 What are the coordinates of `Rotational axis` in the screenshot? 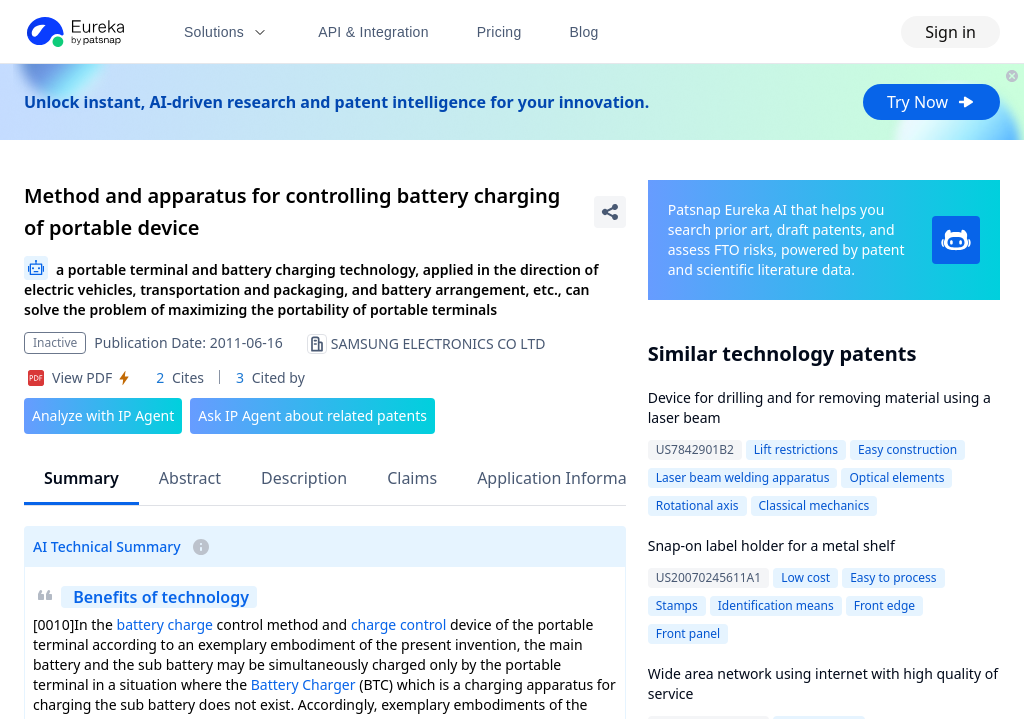 It's located at (697, 505).